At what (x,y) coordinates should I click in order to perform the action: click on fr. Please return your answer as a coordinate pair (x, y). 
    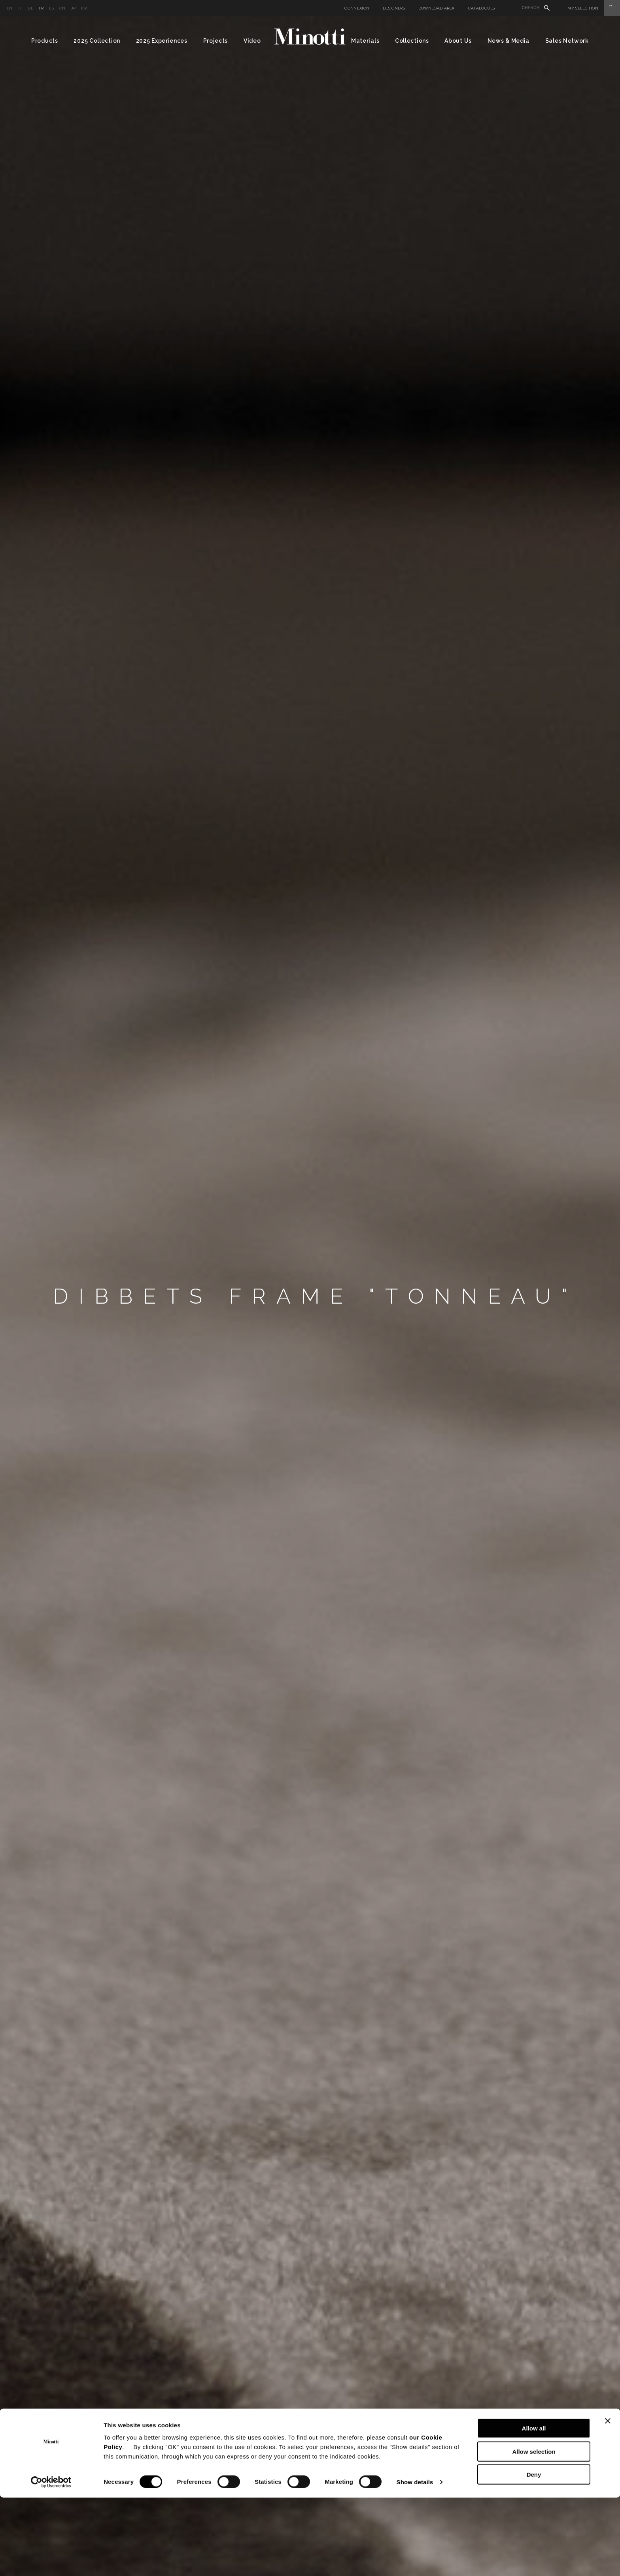
    Looking at the image, I should click on (41, 8).